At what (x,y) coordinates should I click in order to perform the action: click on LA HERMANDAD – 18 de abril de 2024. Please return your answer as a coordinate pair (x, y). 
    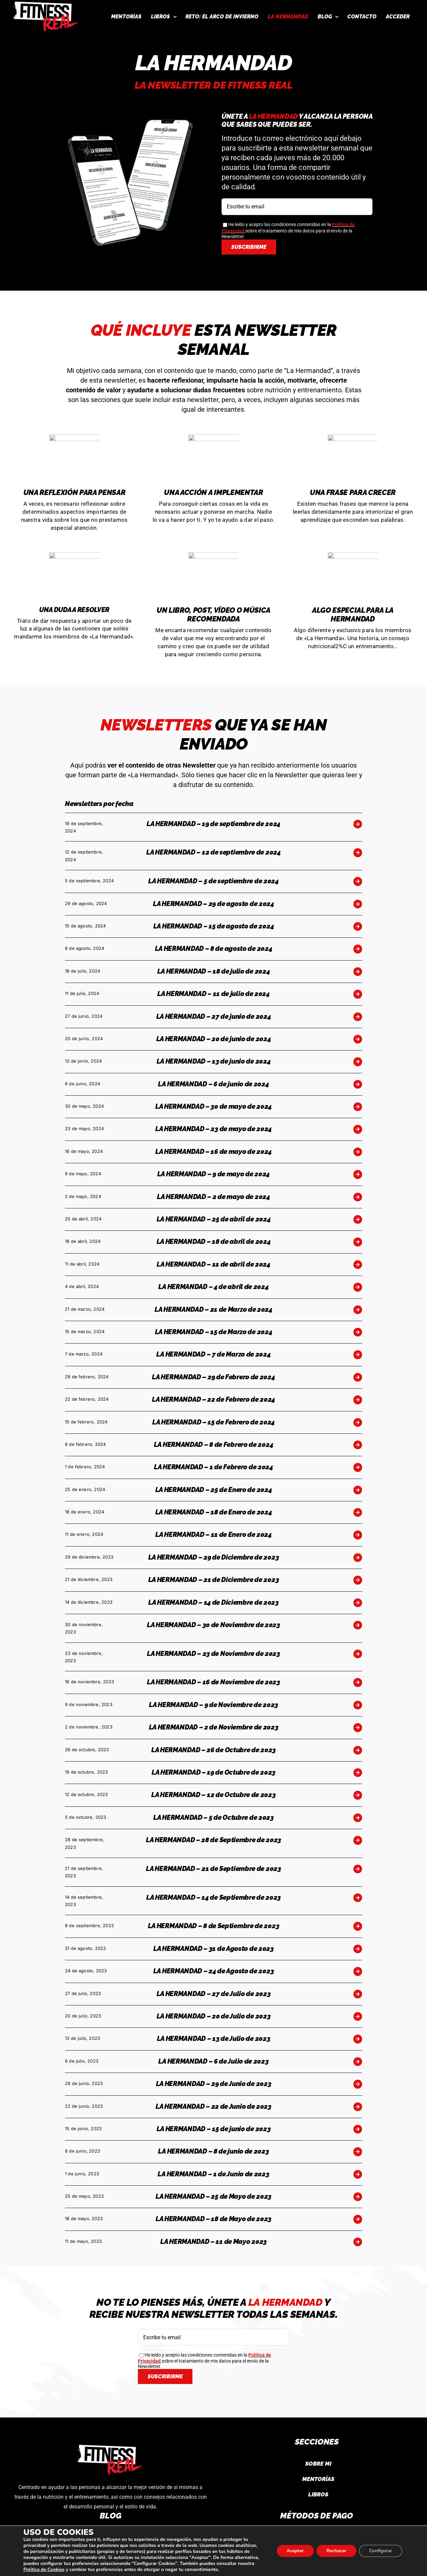
    Looking at the image, I should click on (214, 1241).